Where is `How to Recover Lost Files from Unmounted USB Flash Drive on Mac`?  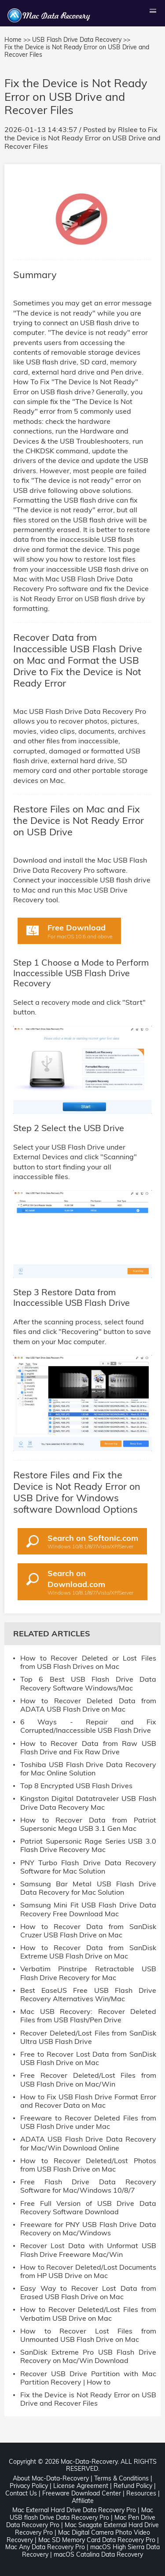 How to Recover Lost Files from Unmounted USB Flash Drive on Mac is located at coordinates (88, 2335).